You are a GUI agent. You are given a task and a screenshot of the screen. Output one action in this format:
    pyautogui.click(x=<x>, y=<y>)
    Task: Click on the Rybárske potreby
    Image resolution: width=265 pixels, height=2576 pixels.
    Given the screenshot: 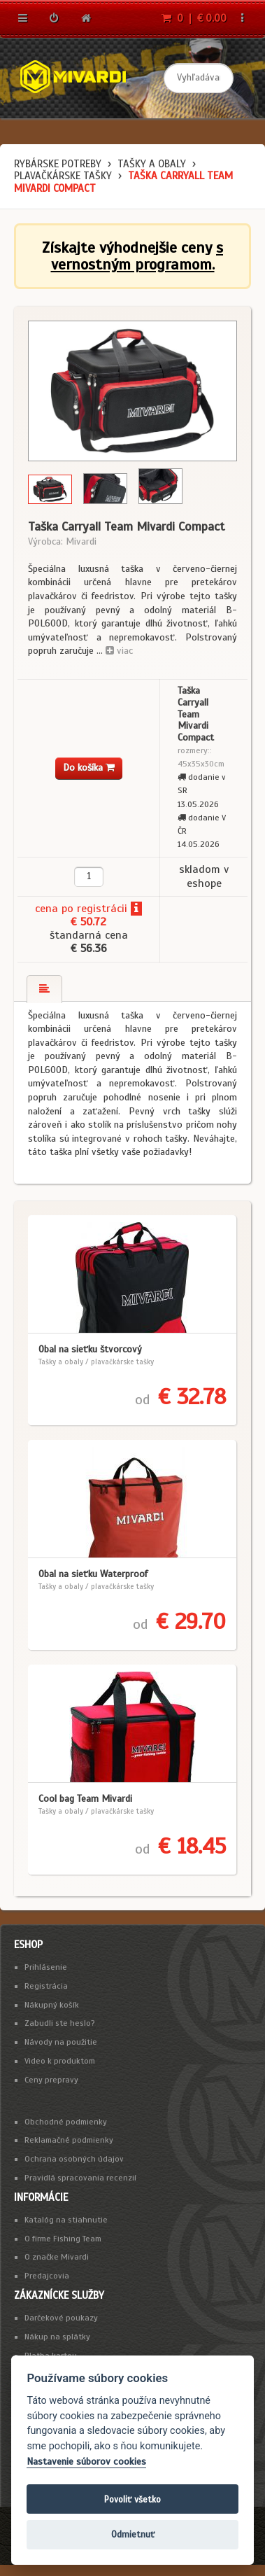 What is the action you would take?
    pyautogui.click(x=57, y=164)
    